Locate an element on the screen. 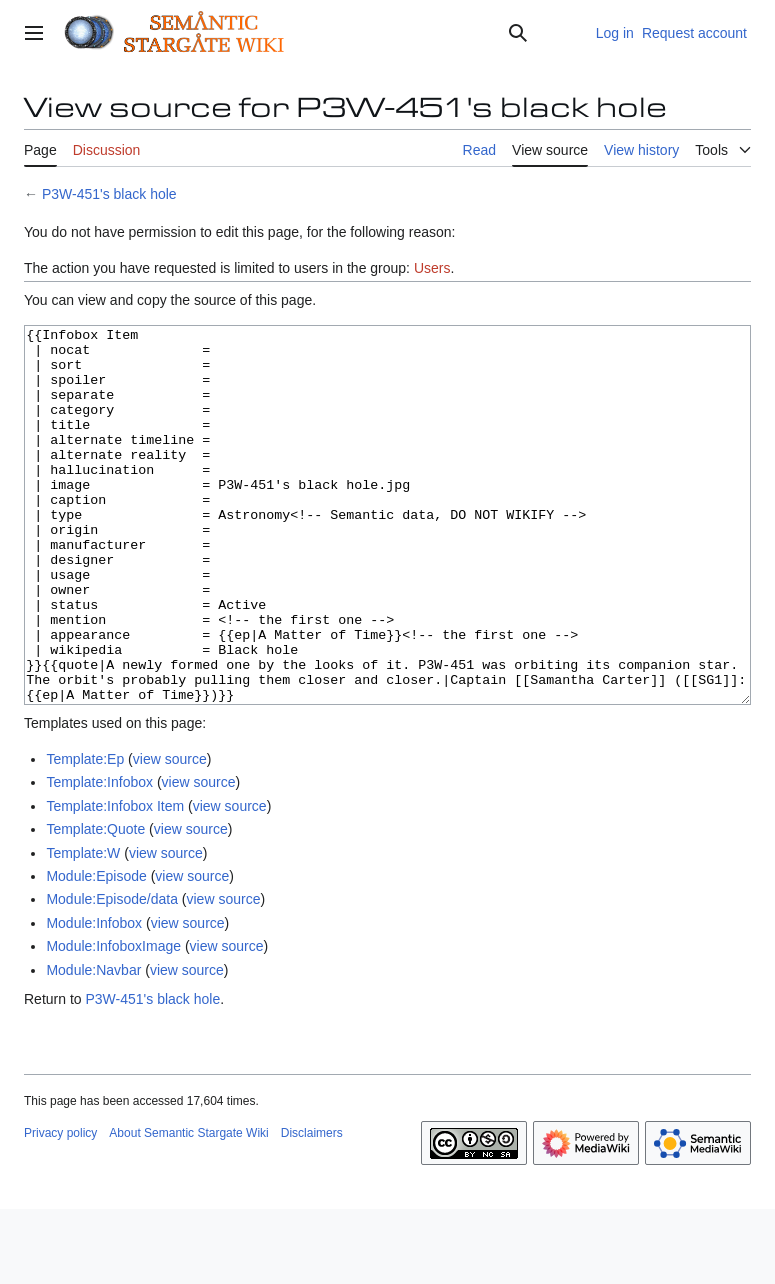 This screenshot has width=775, height=1284. P3W-451's black hole is located at coordinates (109, 194).